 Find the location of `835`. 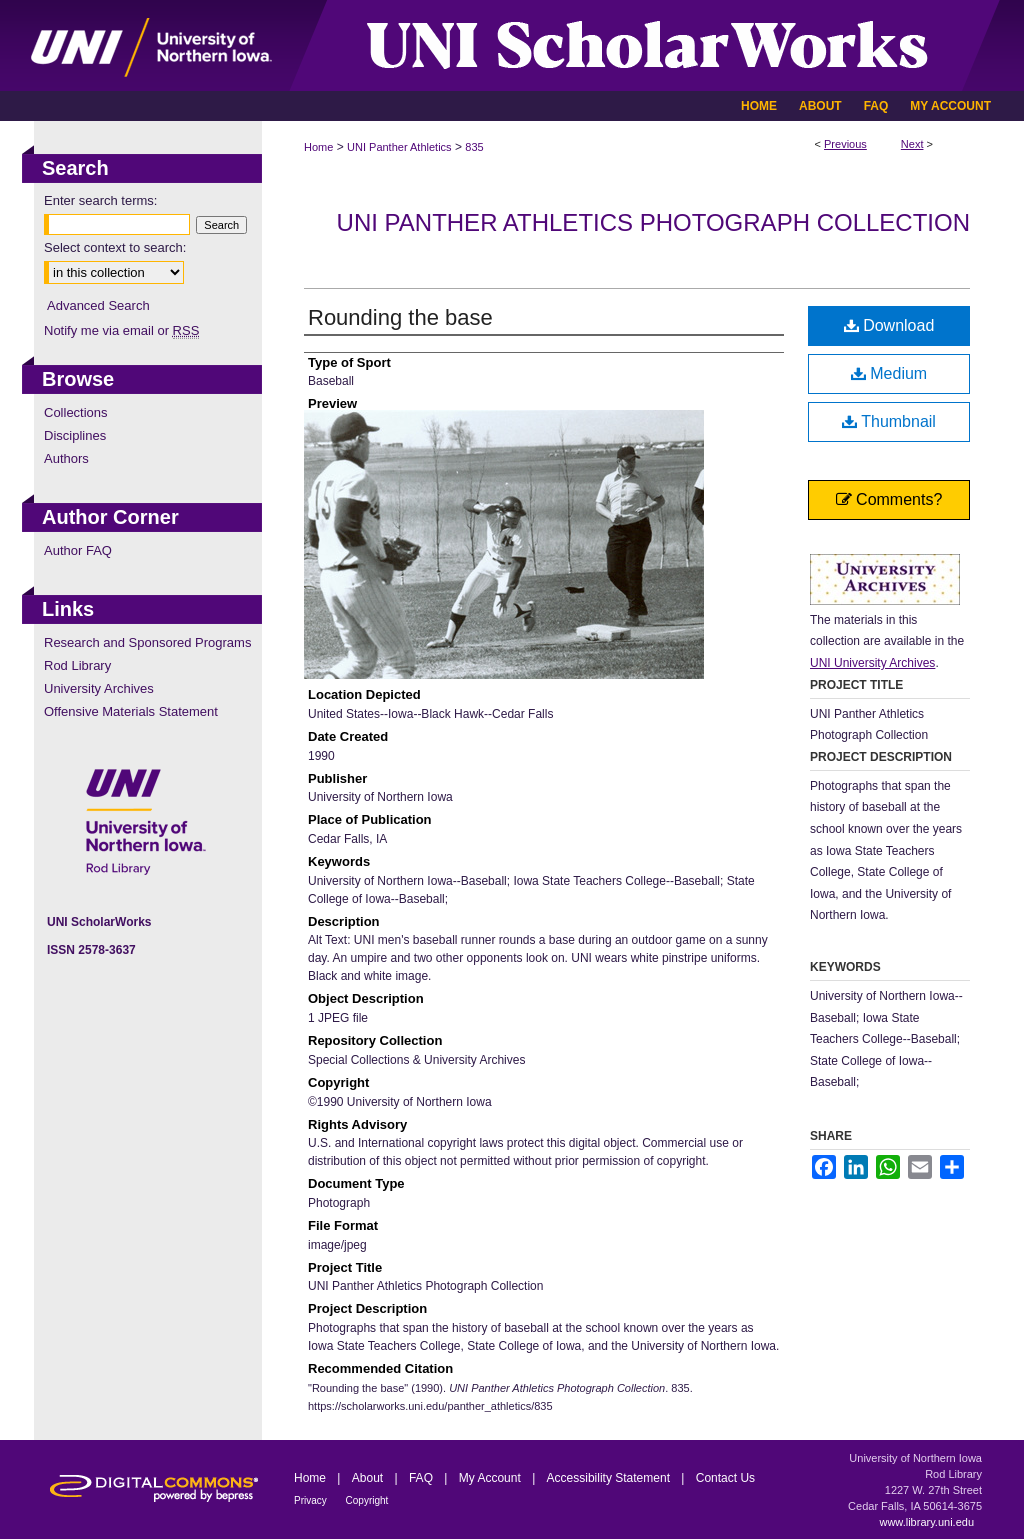

835 is located at coordinates (474, 147).